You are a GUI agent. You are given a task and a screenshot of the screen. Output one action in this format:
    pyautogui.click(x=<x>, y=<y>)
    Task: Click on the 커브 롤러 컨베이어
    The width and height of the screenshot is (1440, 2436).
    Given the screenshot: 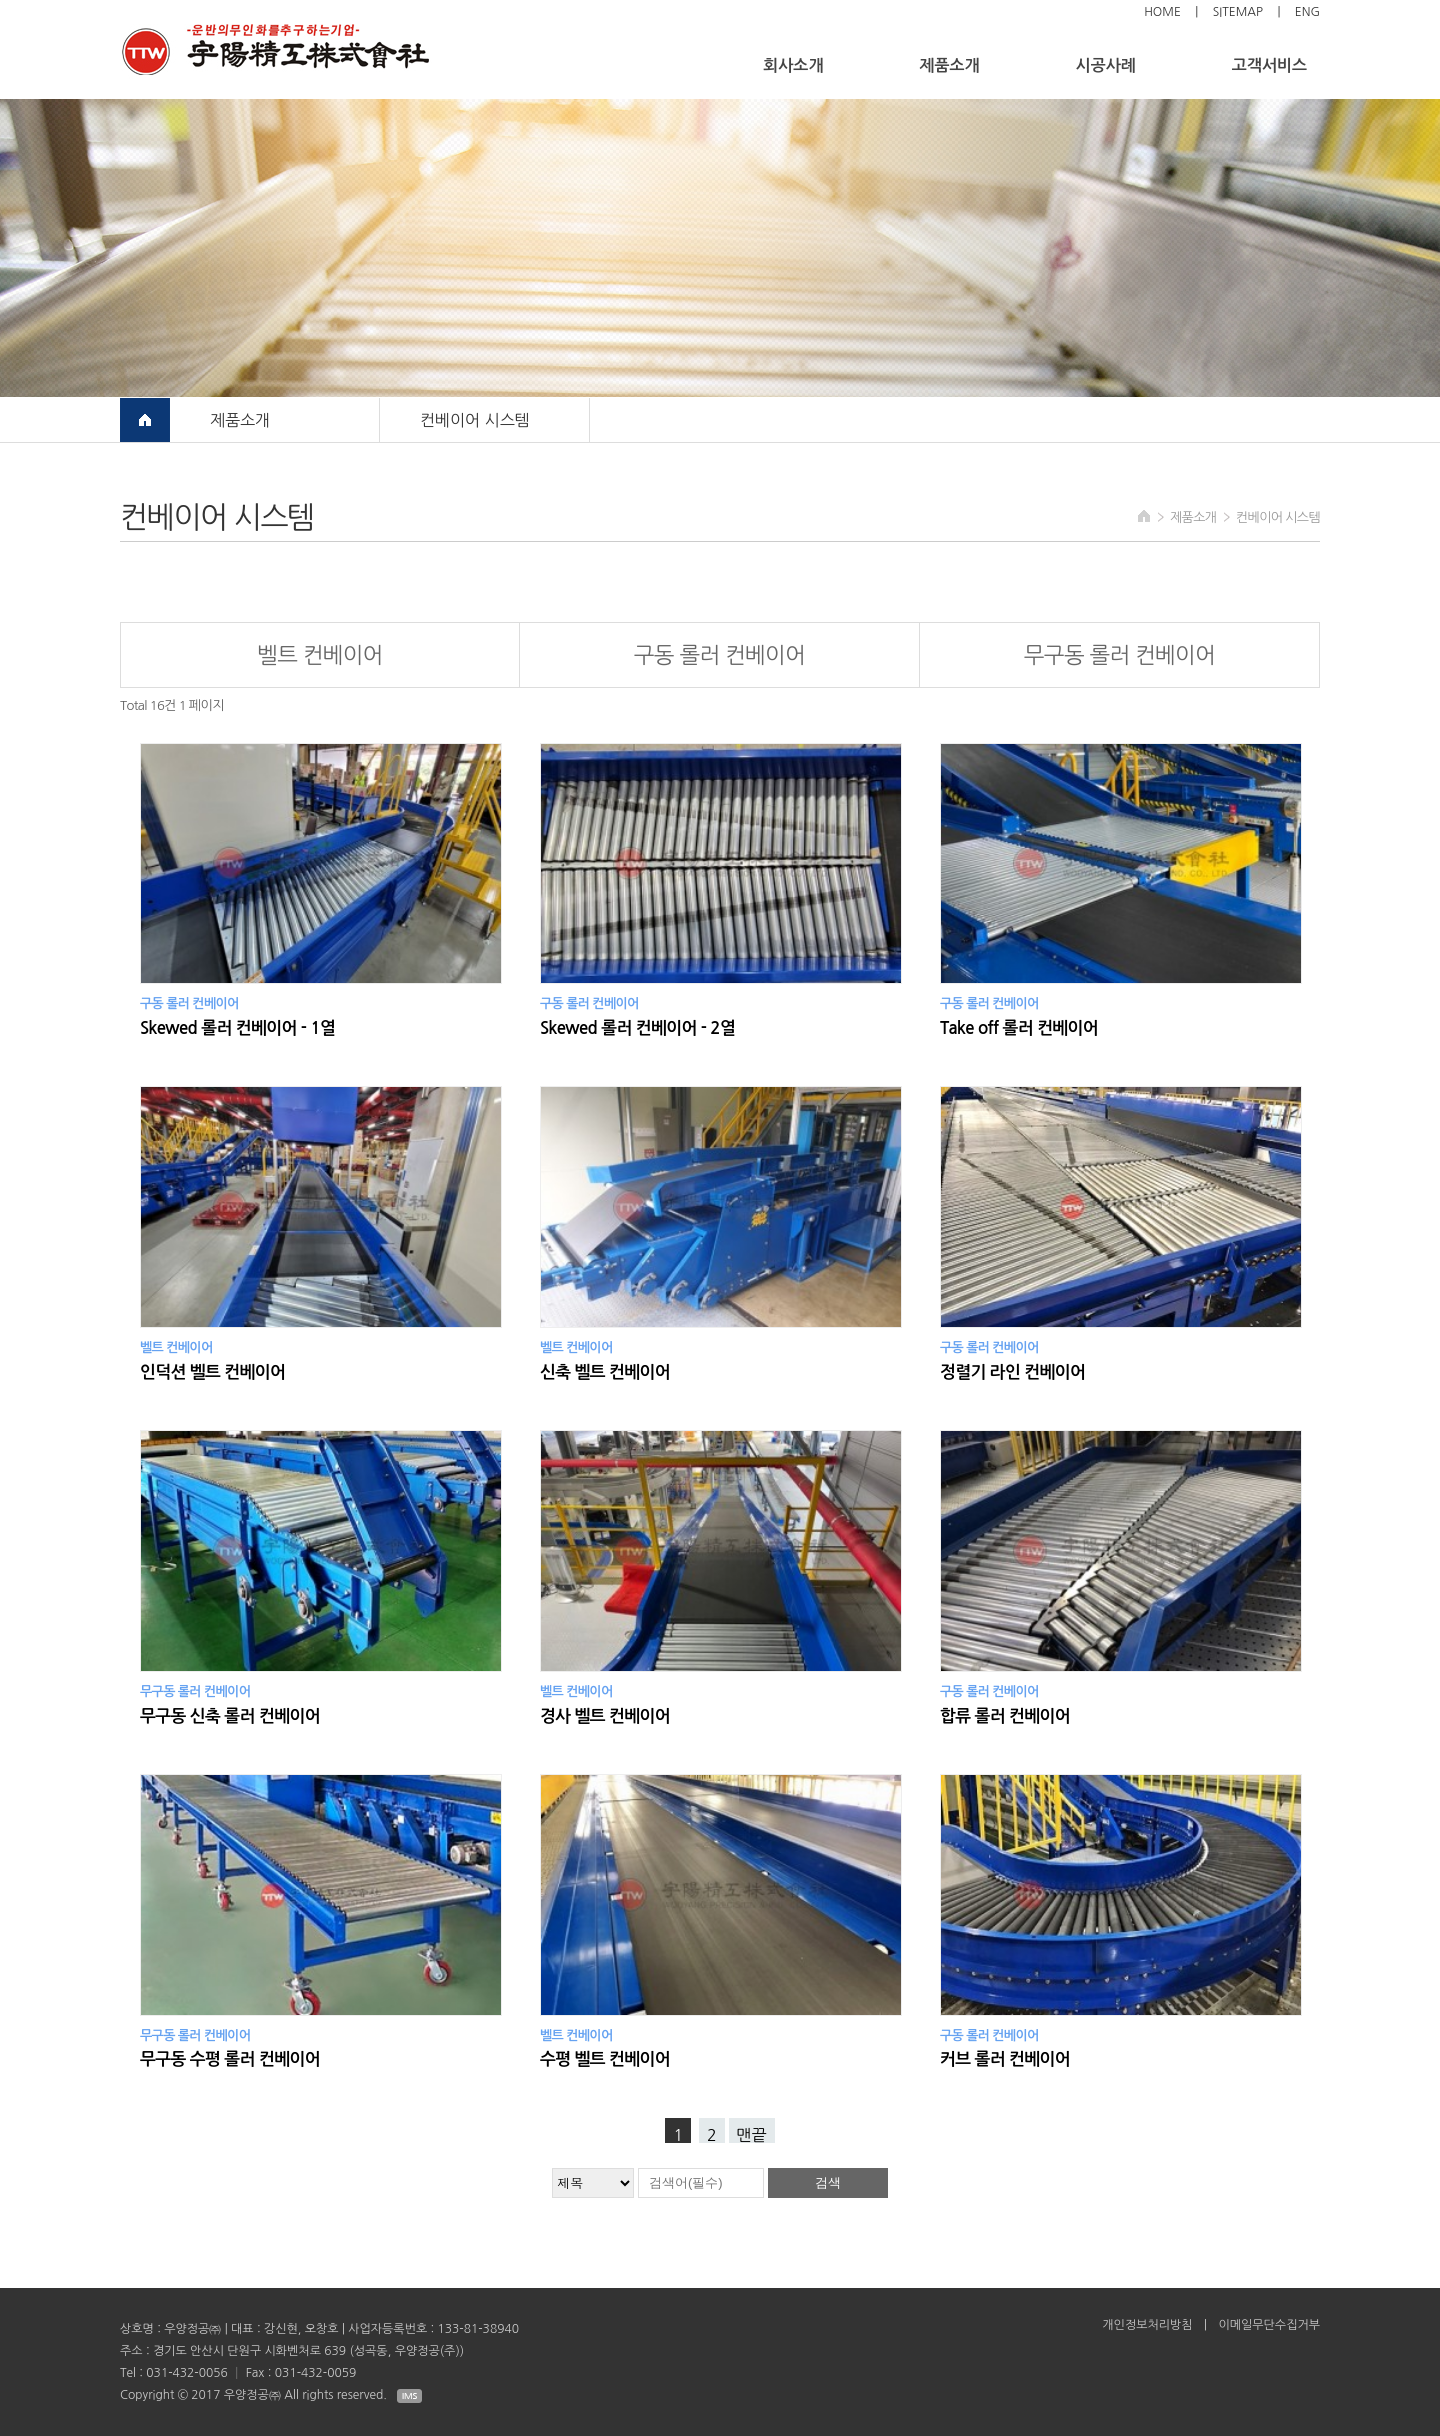 What is the action you would take?
    pyautogui.click(x=1005, y=2059)
    